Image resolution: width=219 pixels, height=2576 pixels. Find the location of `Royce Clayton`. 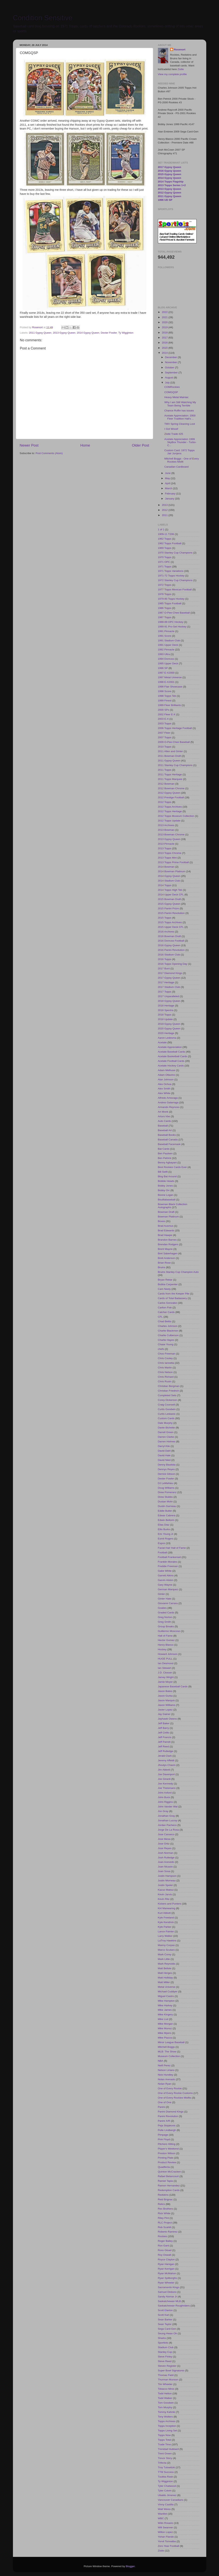

Royce Clayton is located at coordinates (166, 2259).